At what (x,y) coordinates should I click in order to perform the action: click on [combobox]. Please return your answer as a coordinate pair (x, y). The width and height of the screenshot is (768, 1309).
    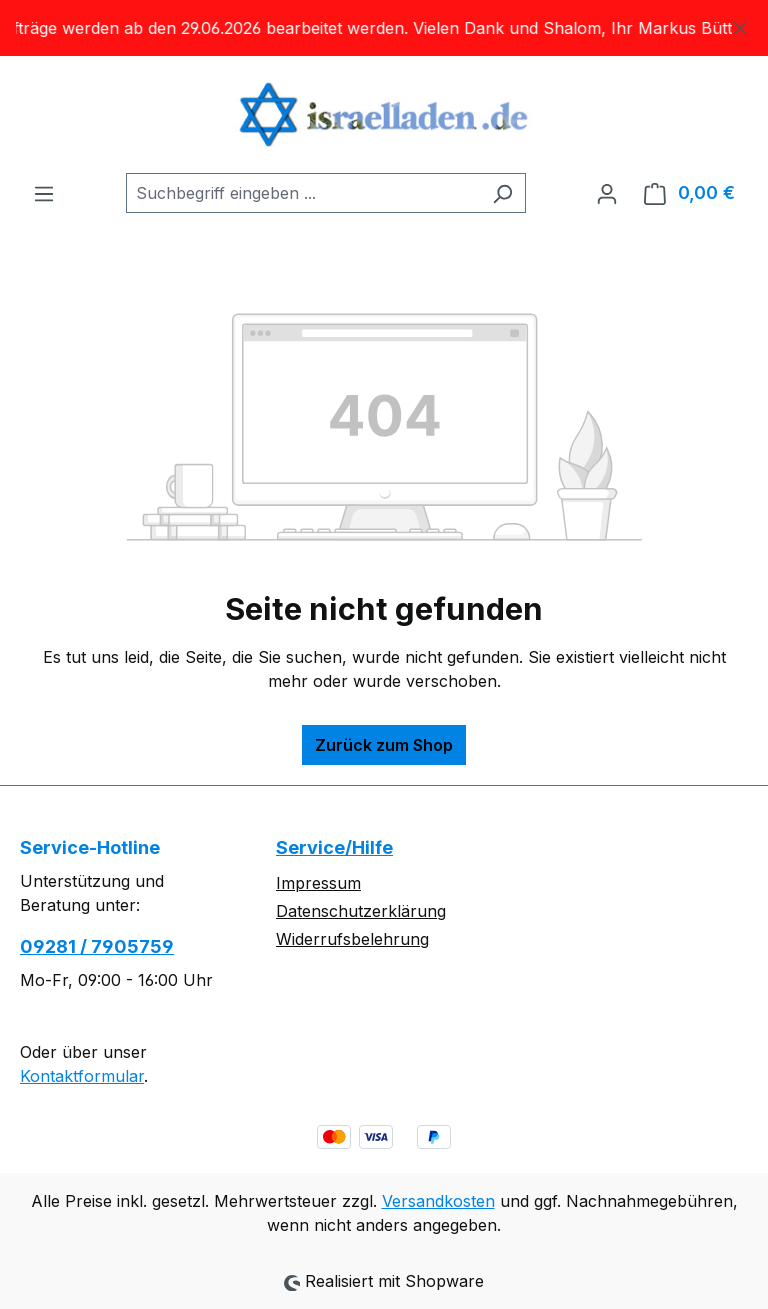
    Looking at the image, I should click on (303, 193).